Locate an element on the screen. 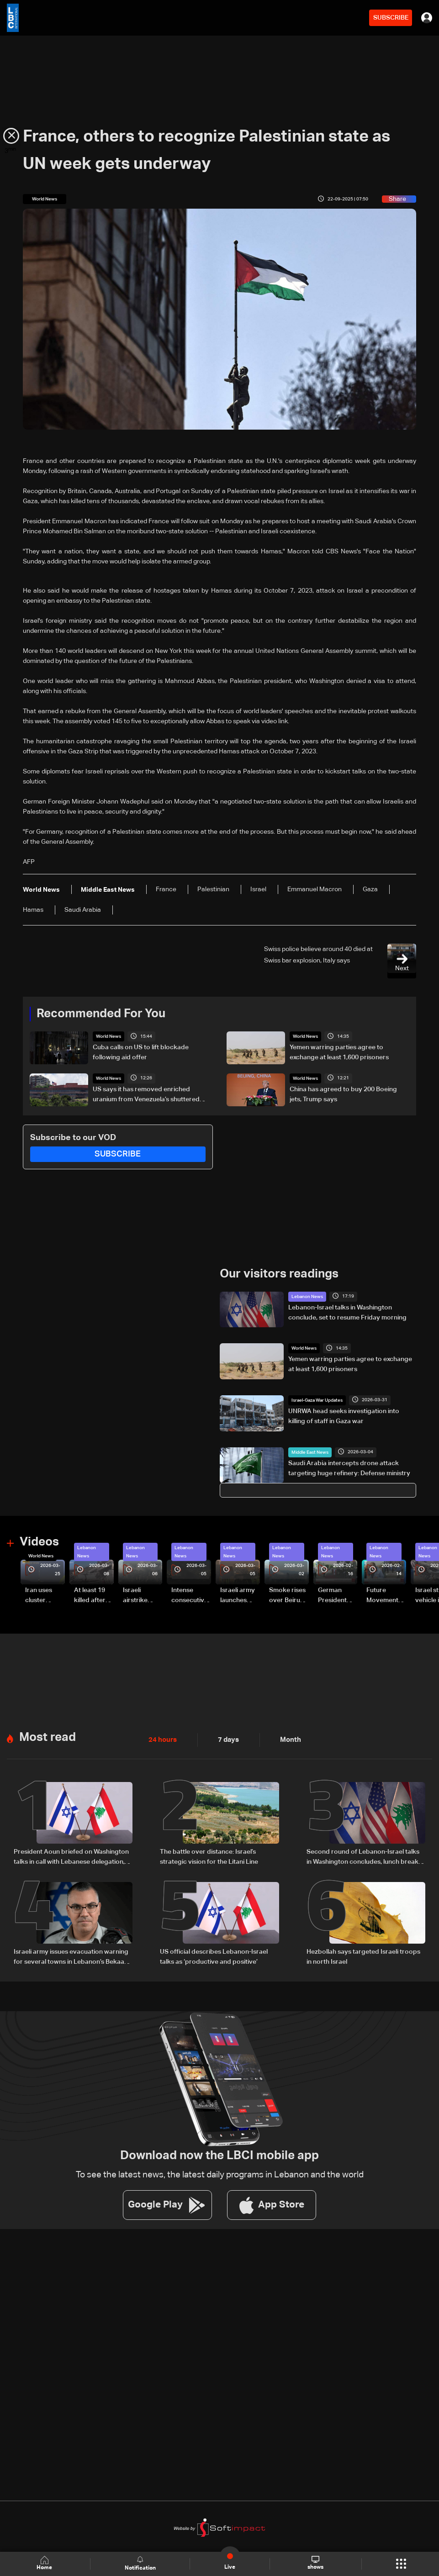  Future Movement supporters mark Rafic Hariri anniversary, call for Saad Hariri's return to politics is located at coordinates (385, 1595).